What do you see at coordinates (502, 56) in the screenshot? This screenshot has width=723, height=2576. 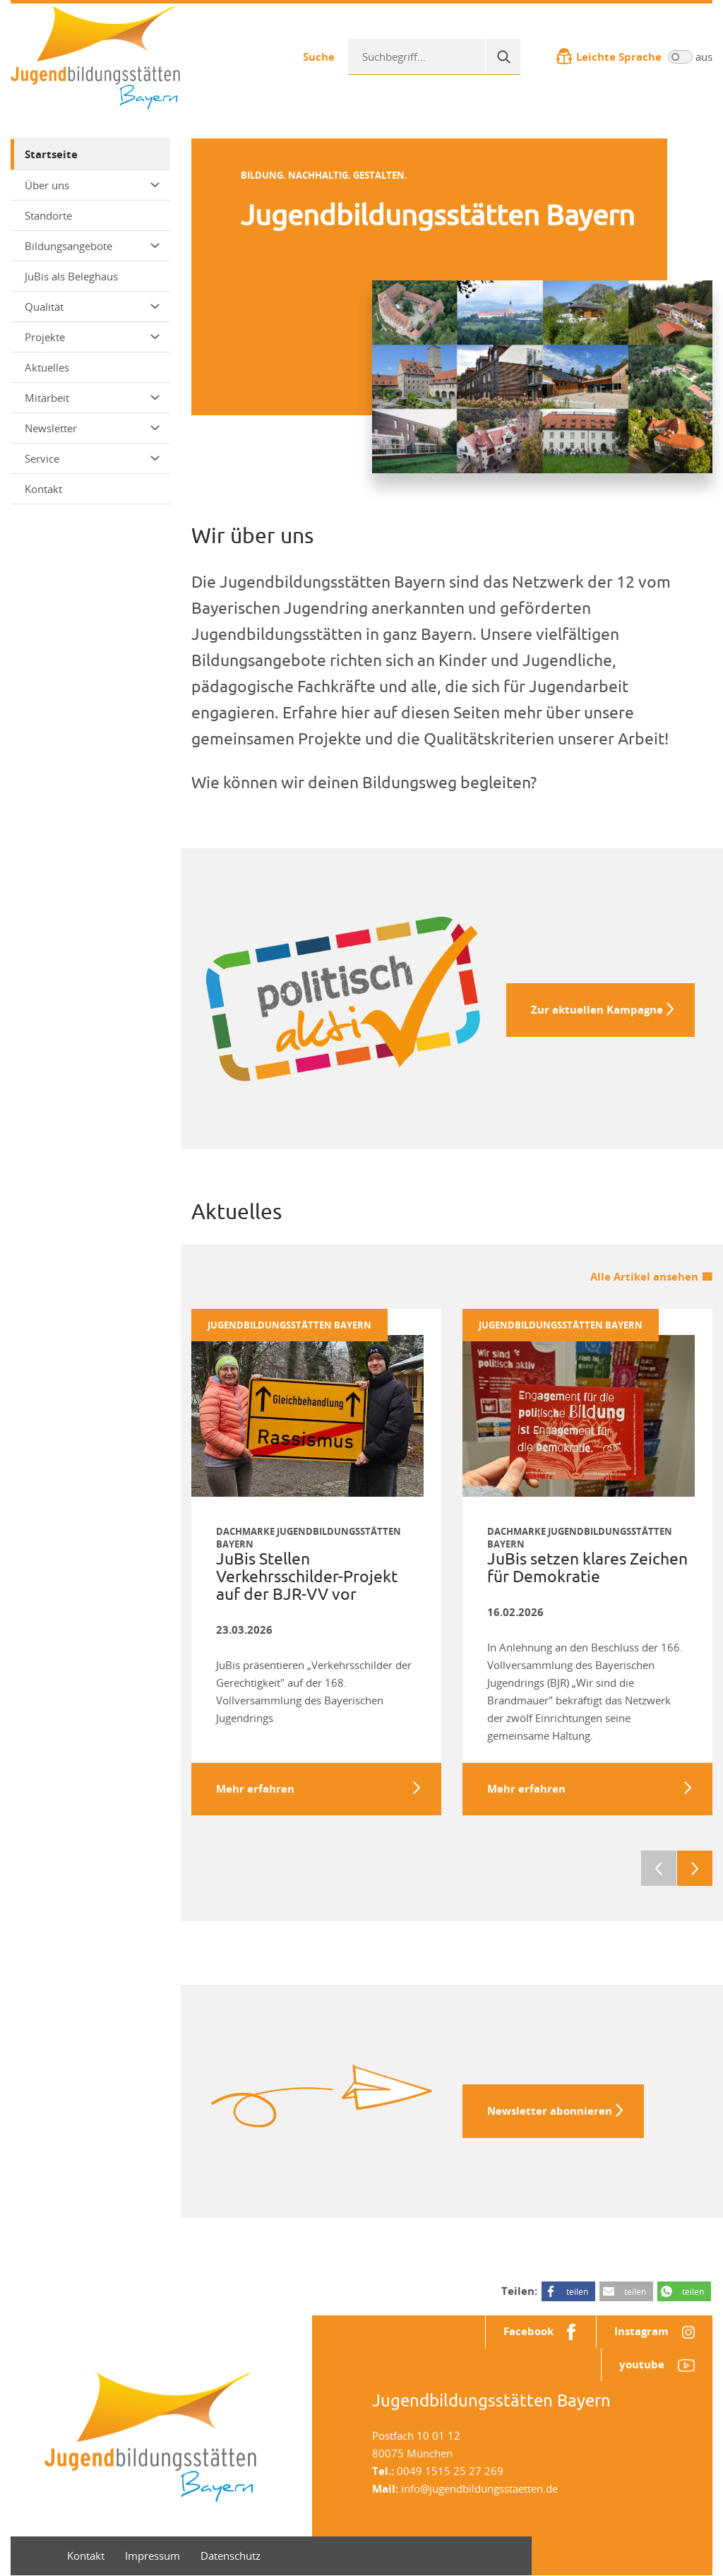 I see `[Suche]` at bounding box center [502, 56].